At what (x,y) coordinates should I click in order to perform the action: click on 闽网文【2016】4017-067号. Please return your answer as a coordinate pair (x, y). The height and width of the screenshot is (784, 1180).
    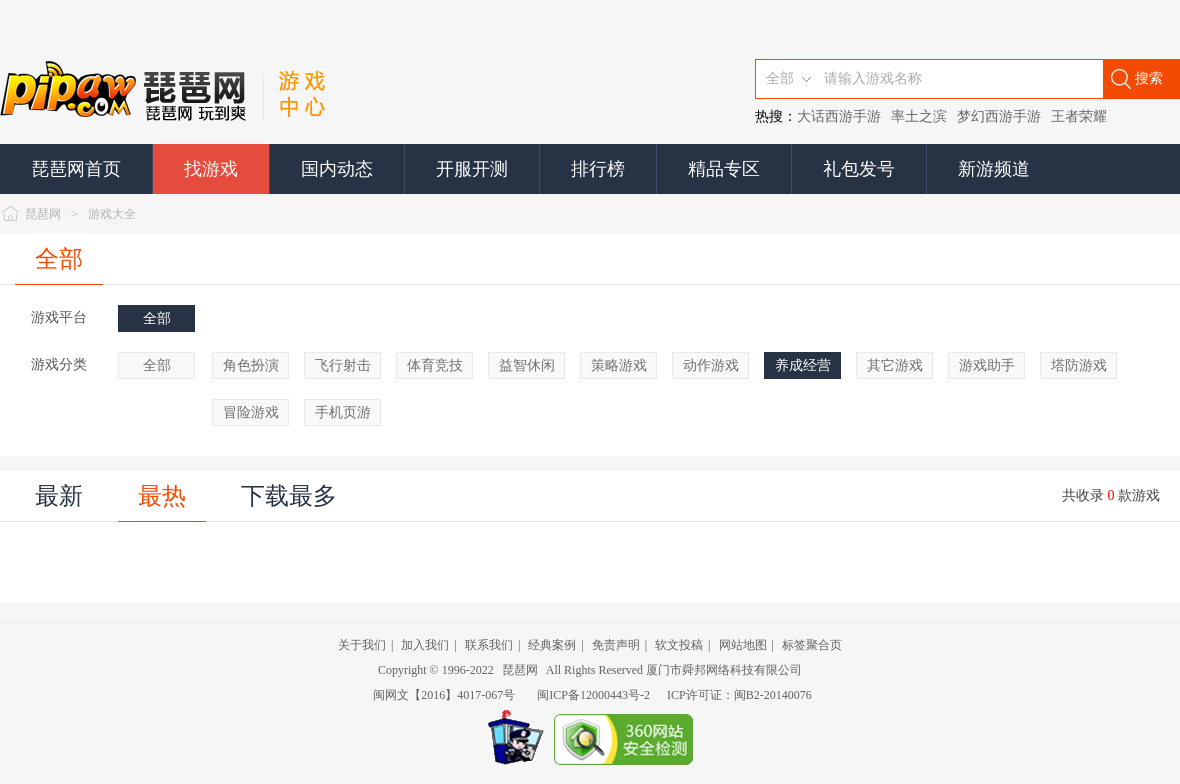
    Looking at the image, I should click on (444, 695).